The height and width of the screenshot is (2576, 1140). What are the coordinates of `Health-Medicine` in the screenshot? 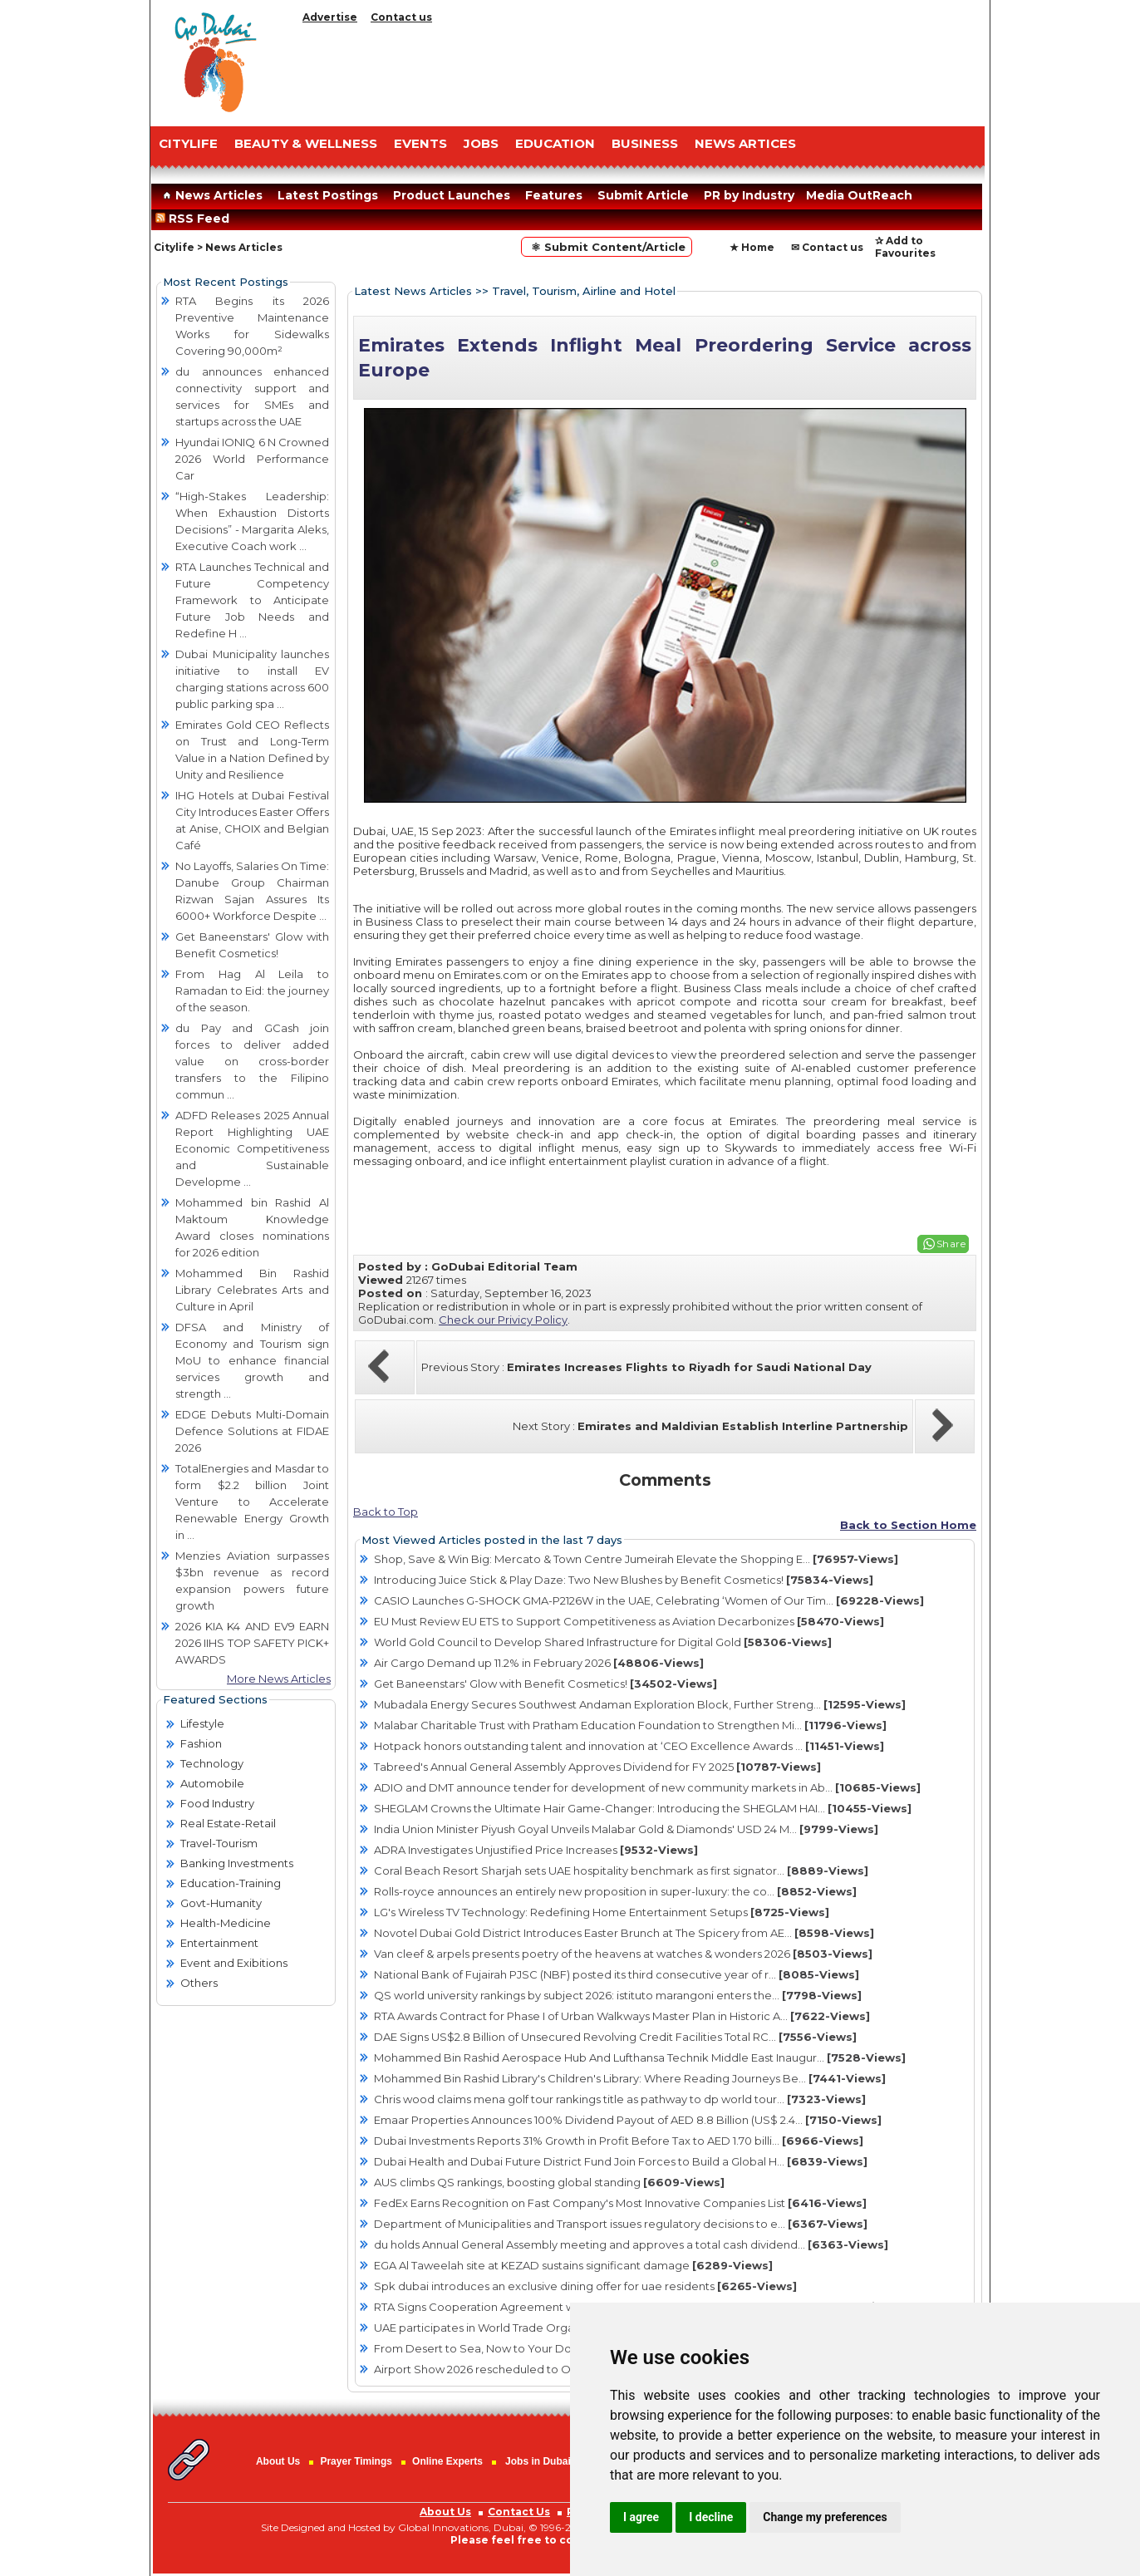 It's located at (225, 1923).